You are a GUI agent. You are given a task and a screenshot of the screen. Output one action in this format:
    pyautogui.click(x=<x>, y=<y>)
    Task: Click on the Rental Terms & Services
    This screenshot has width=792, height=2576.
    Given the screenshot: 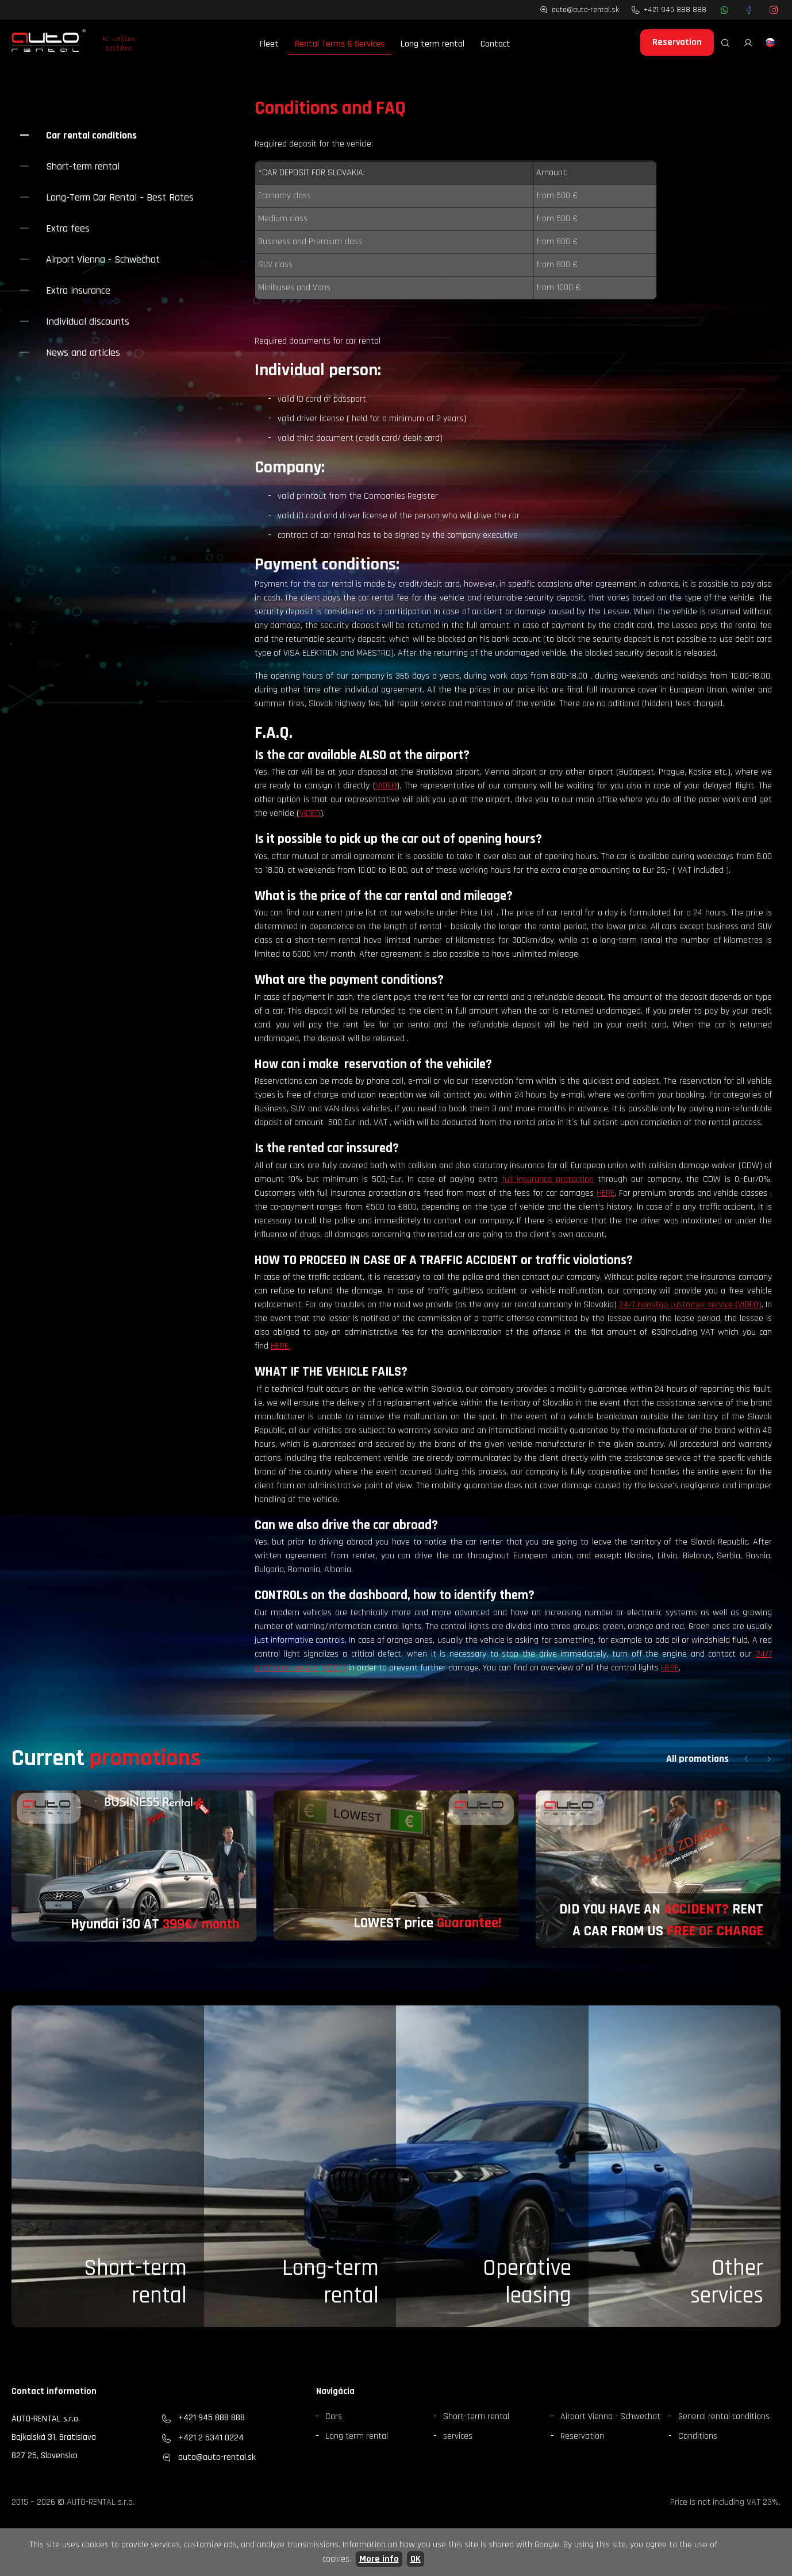 What is the action you would take?
    pyautogui.click(x=340, y=44)
    